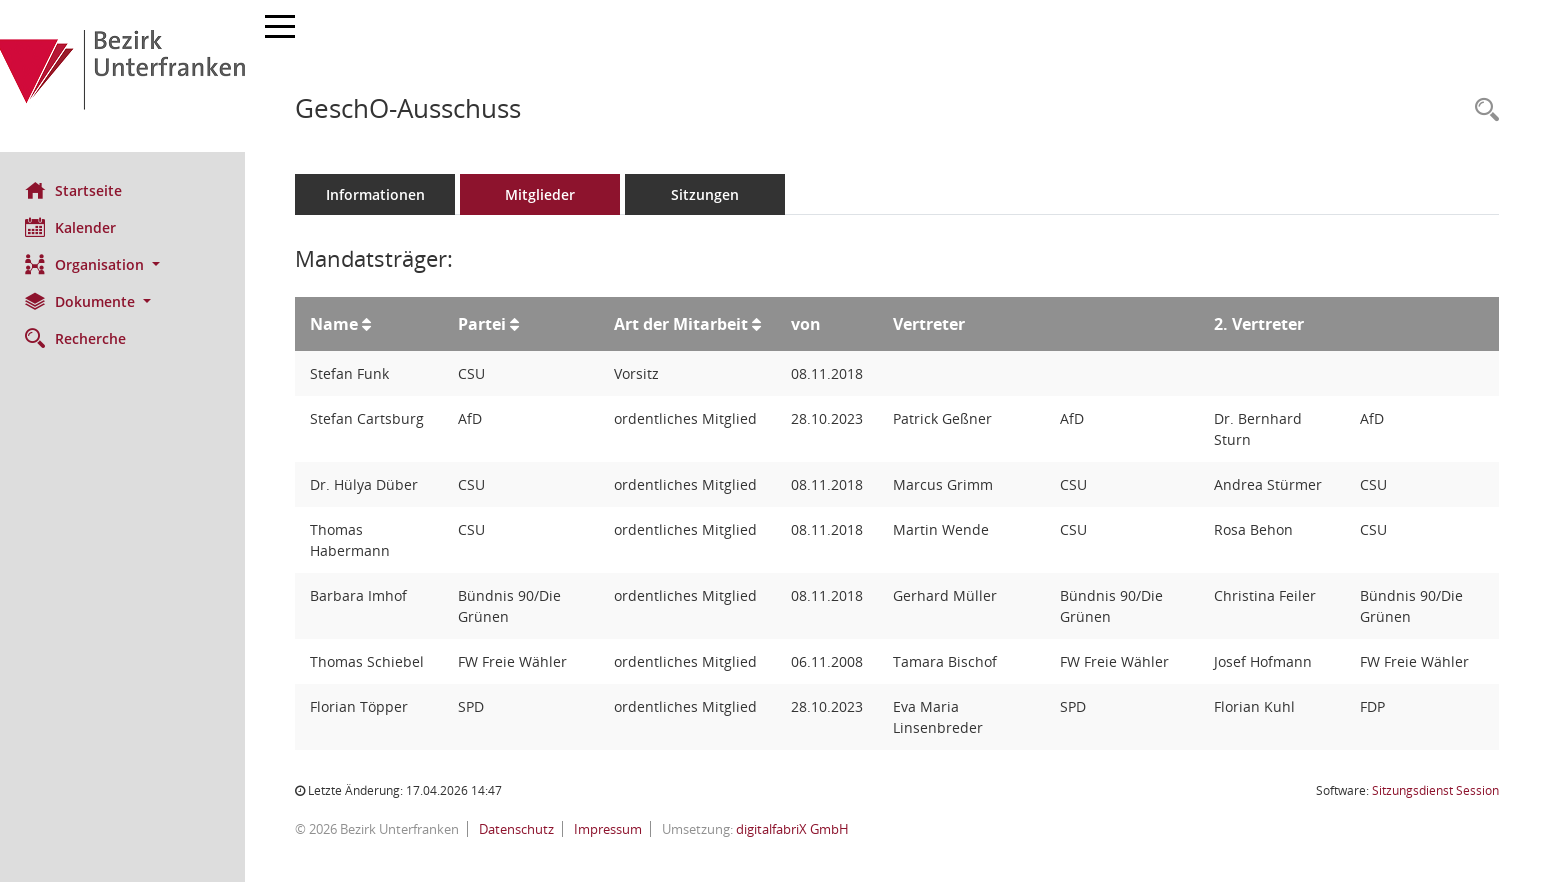 The height and width of the screenshot is (882, 1549). Describe the element at coordinates (78, 190) in the screenshot. I see `Startseite [Hier gelangen Sie zur Startseite dieser Webanwendung.]` at that location.